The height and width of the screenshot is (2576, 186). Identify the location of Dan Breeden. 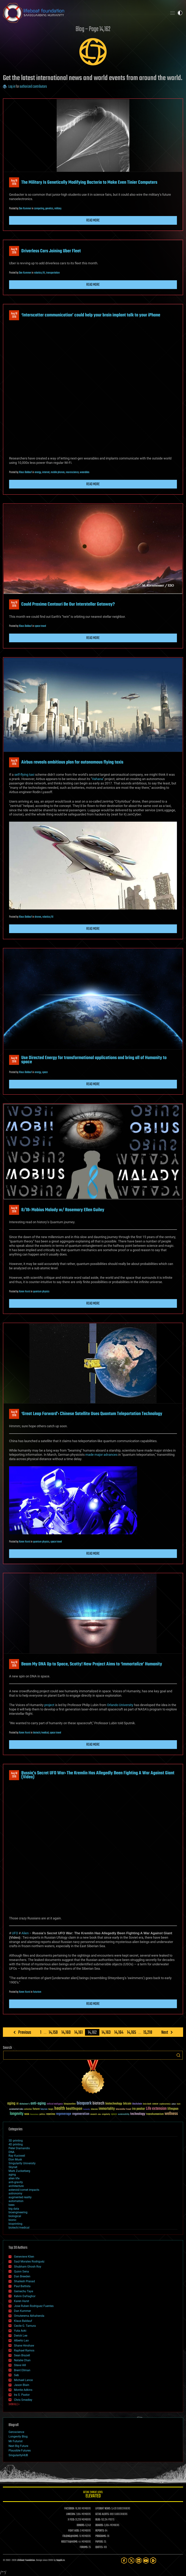
(22, 2276).